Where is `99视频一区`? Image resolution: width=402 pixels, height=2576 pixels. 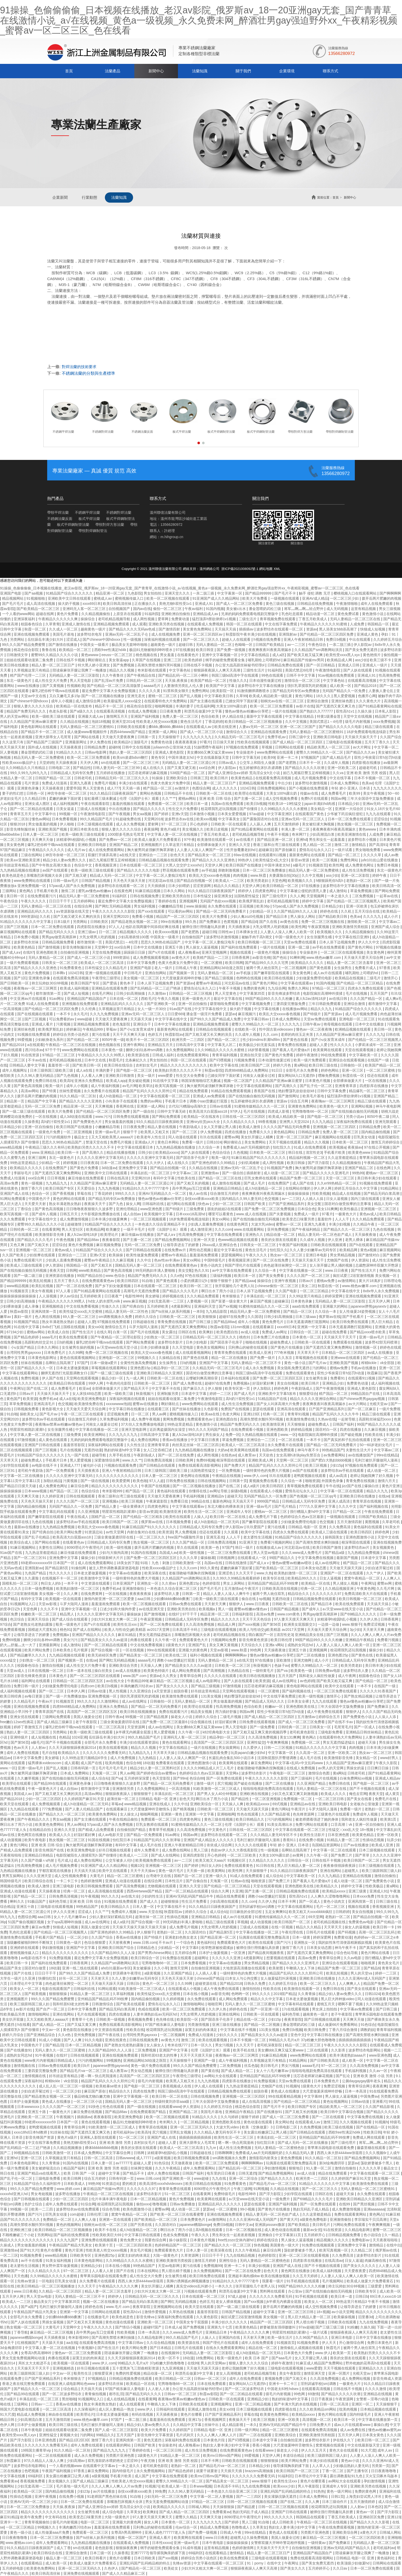 99视频一区 is located at coordinates (68, 814).